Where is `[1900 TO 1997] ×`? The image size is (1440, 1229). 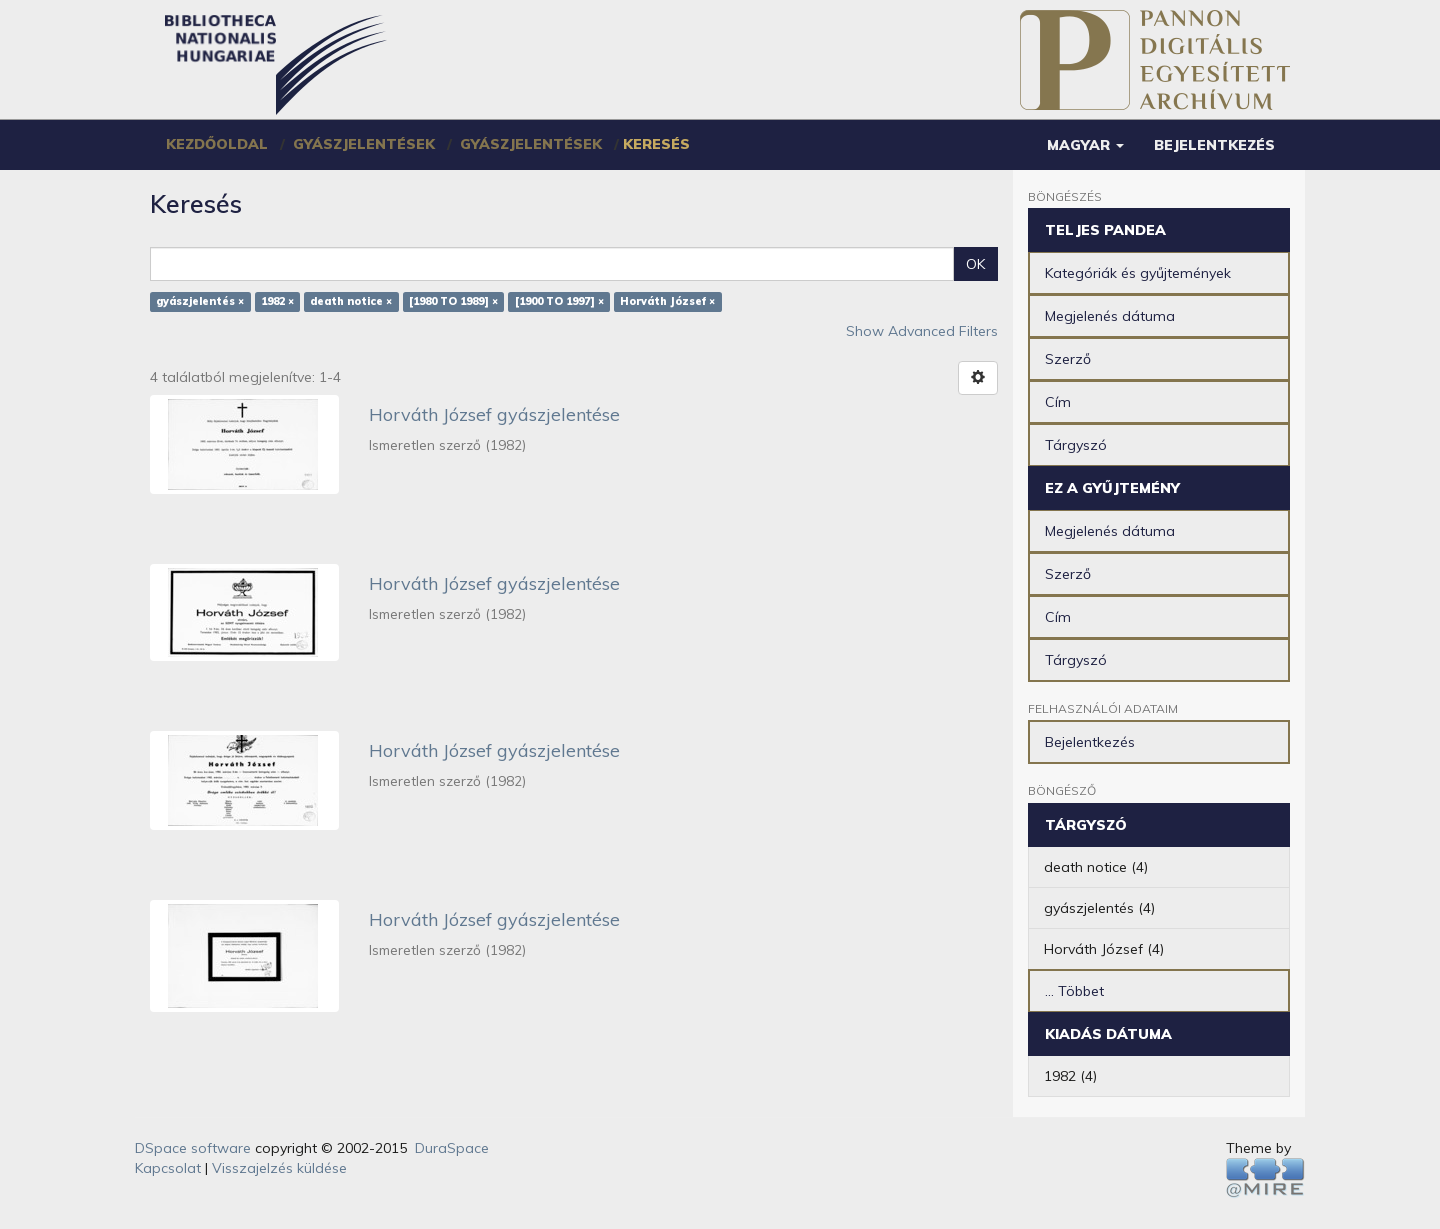
[1900 TO 1997] × is located at coordinates (559, 302).